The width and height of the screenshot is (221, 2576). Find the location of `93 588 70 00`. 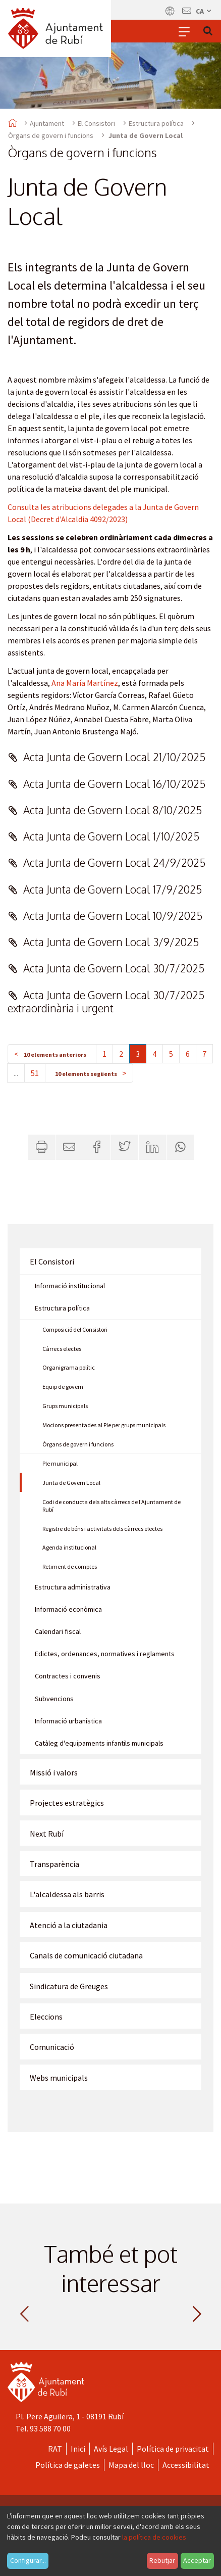

93 588 70 00 is located at coordinates (50, 2428).